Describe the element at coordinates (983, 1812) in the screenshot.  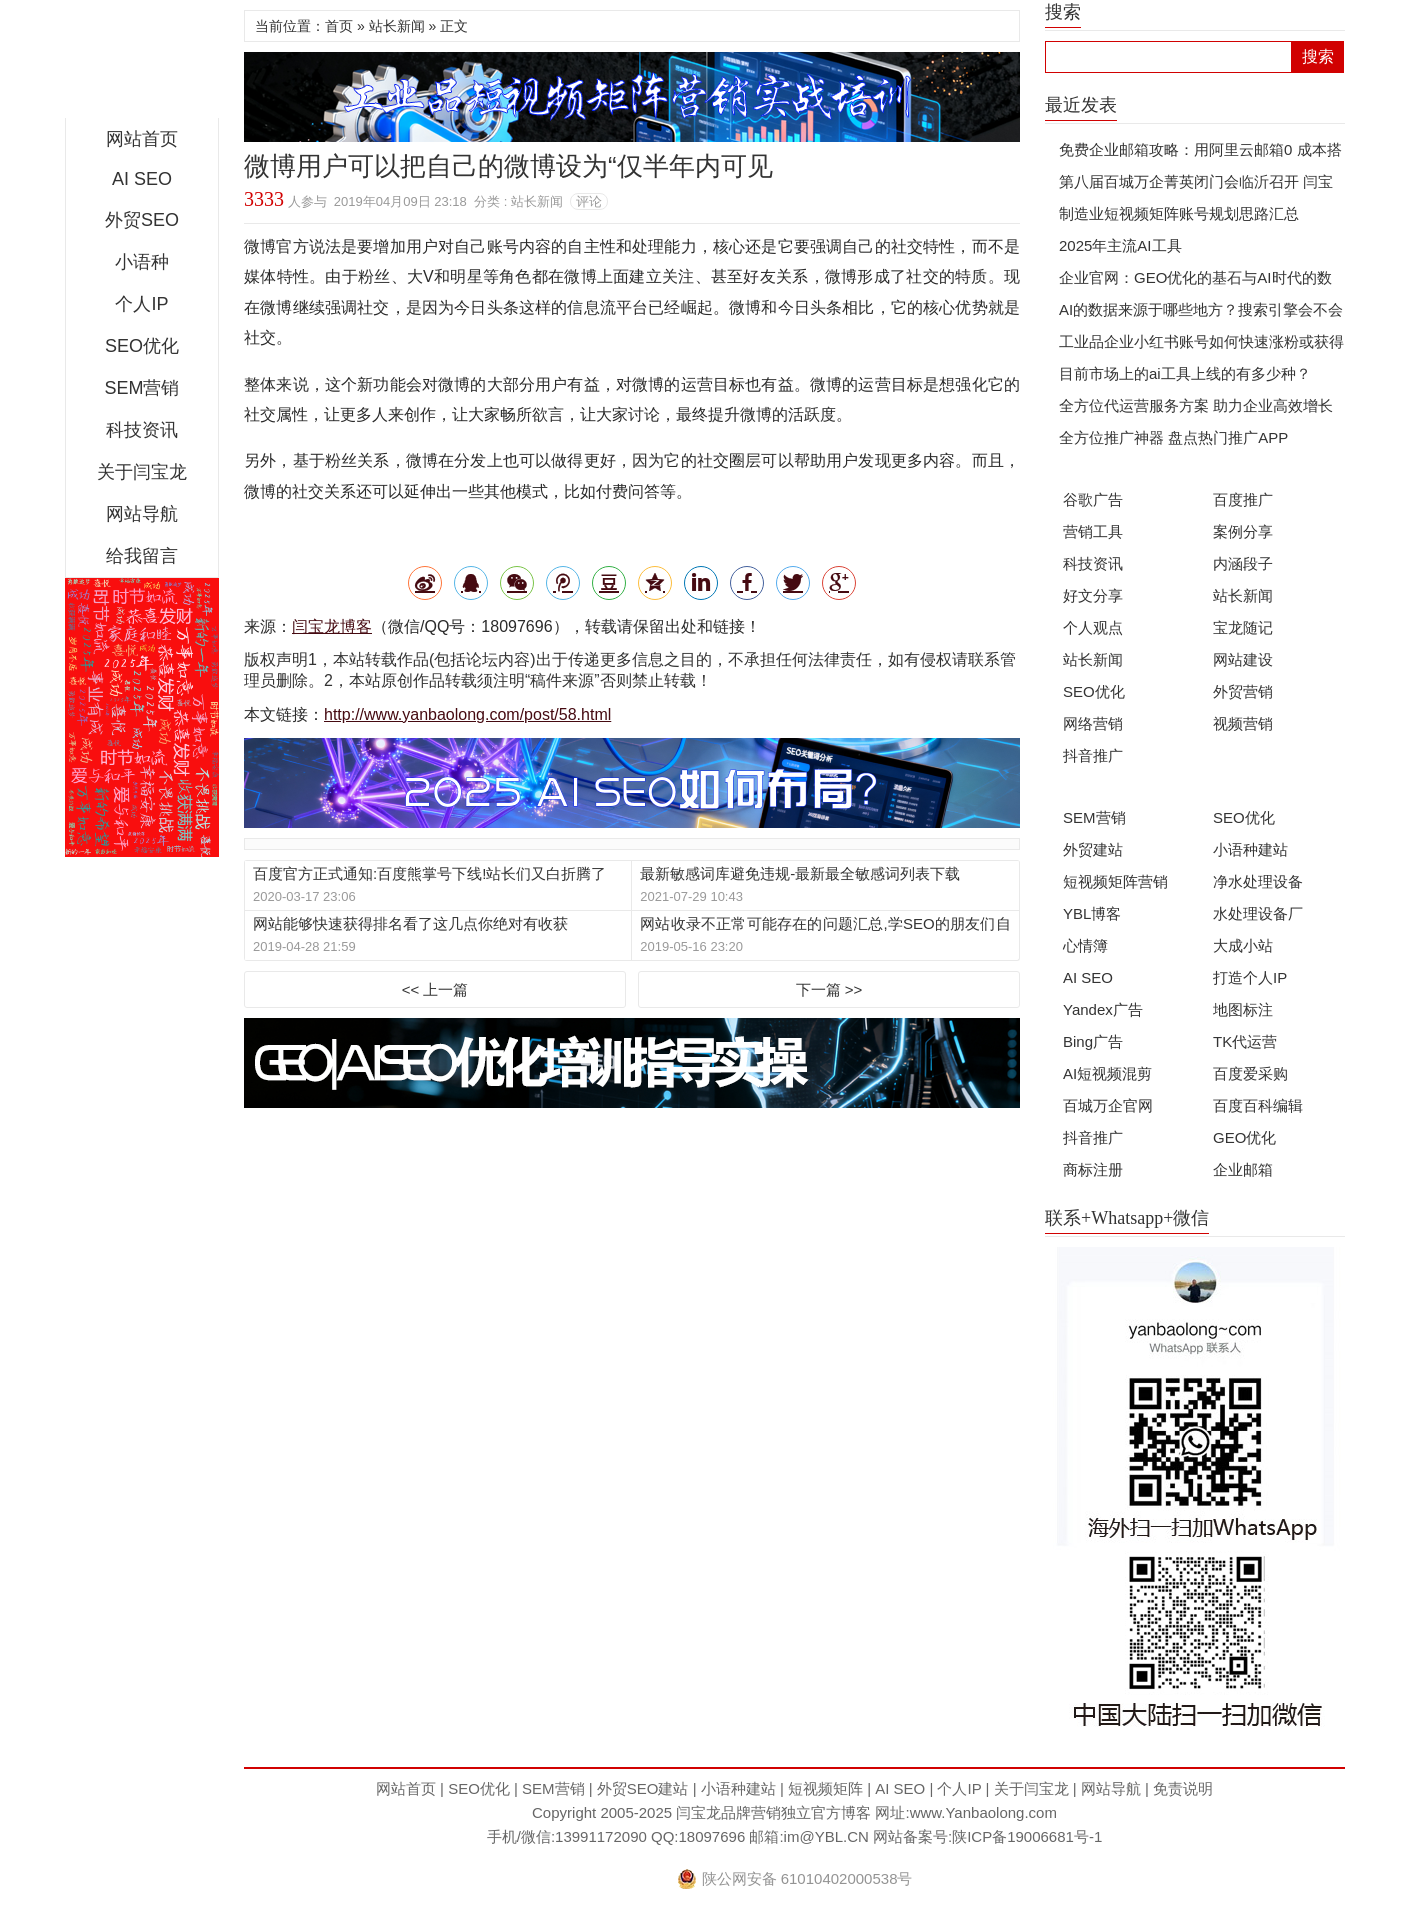
I see `www.Yanbaolong.com` at that location.